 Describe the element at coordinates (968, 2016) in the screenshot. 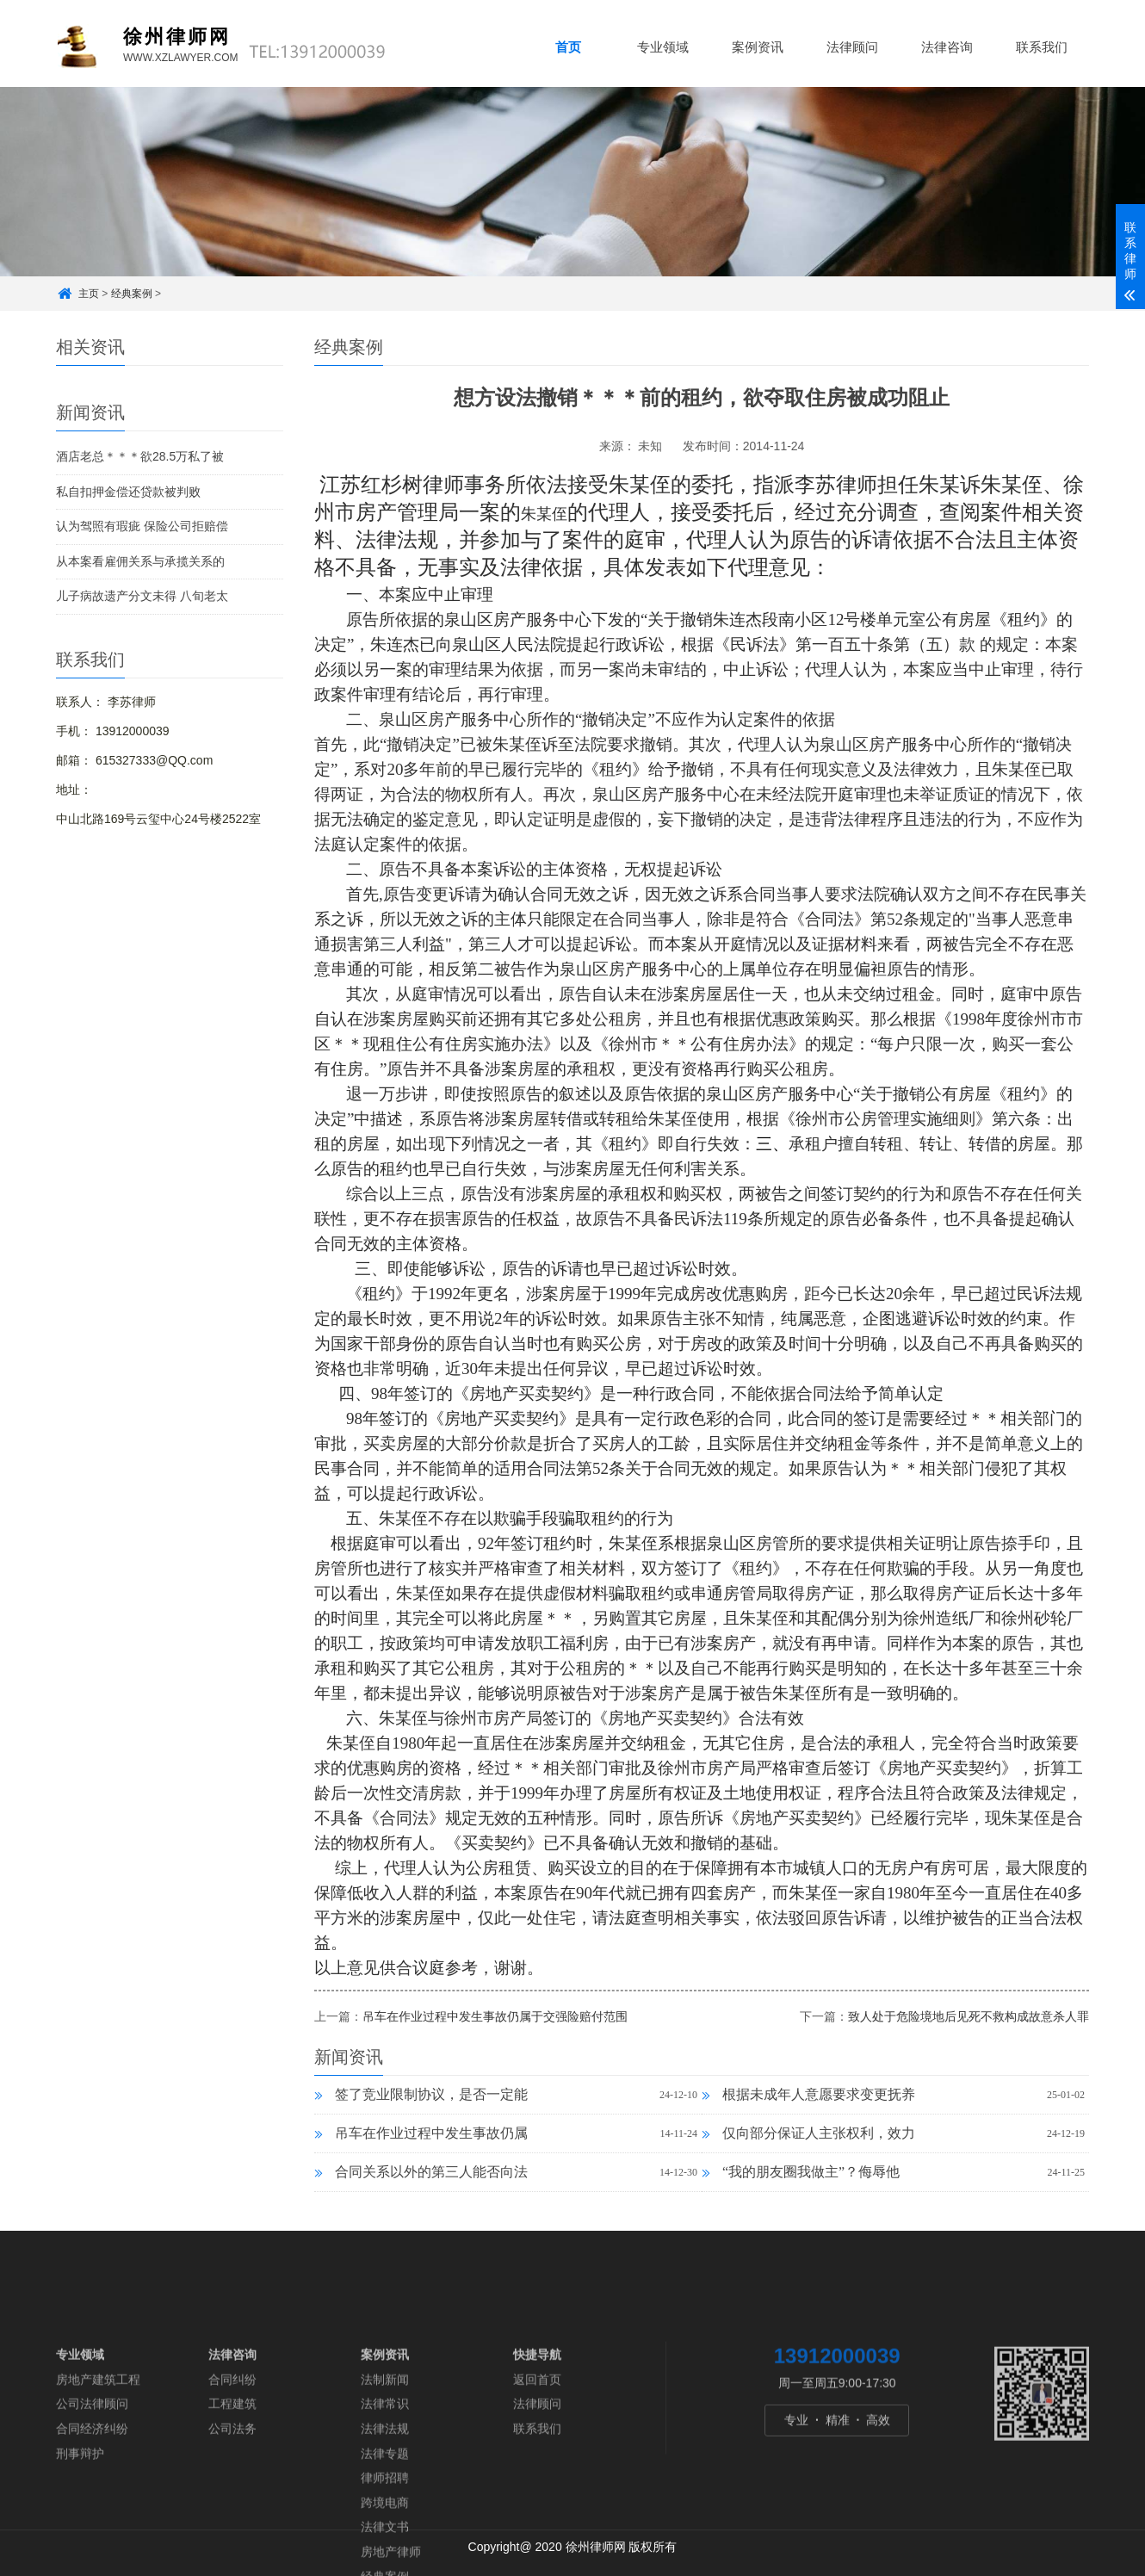

I see `致人处于危险境地后见死不救构成故意杀人罪` at that location.